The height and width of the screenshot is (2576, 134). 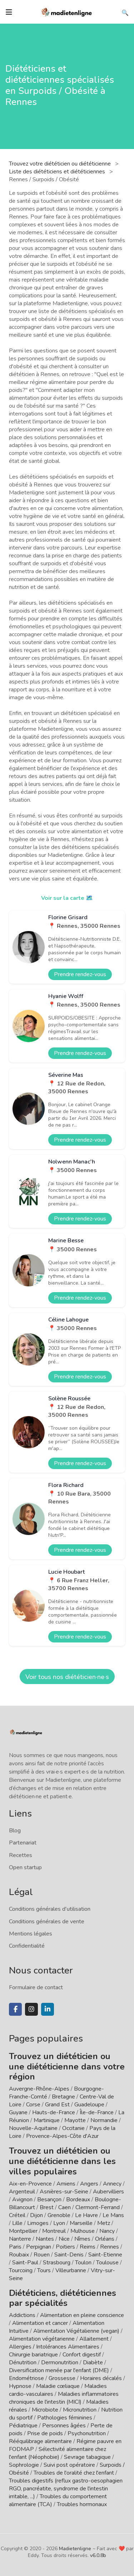 What do you see at coordinates (87, 2247) in the screenshot?
I see `Reims` at bounding box center [87, 2247].